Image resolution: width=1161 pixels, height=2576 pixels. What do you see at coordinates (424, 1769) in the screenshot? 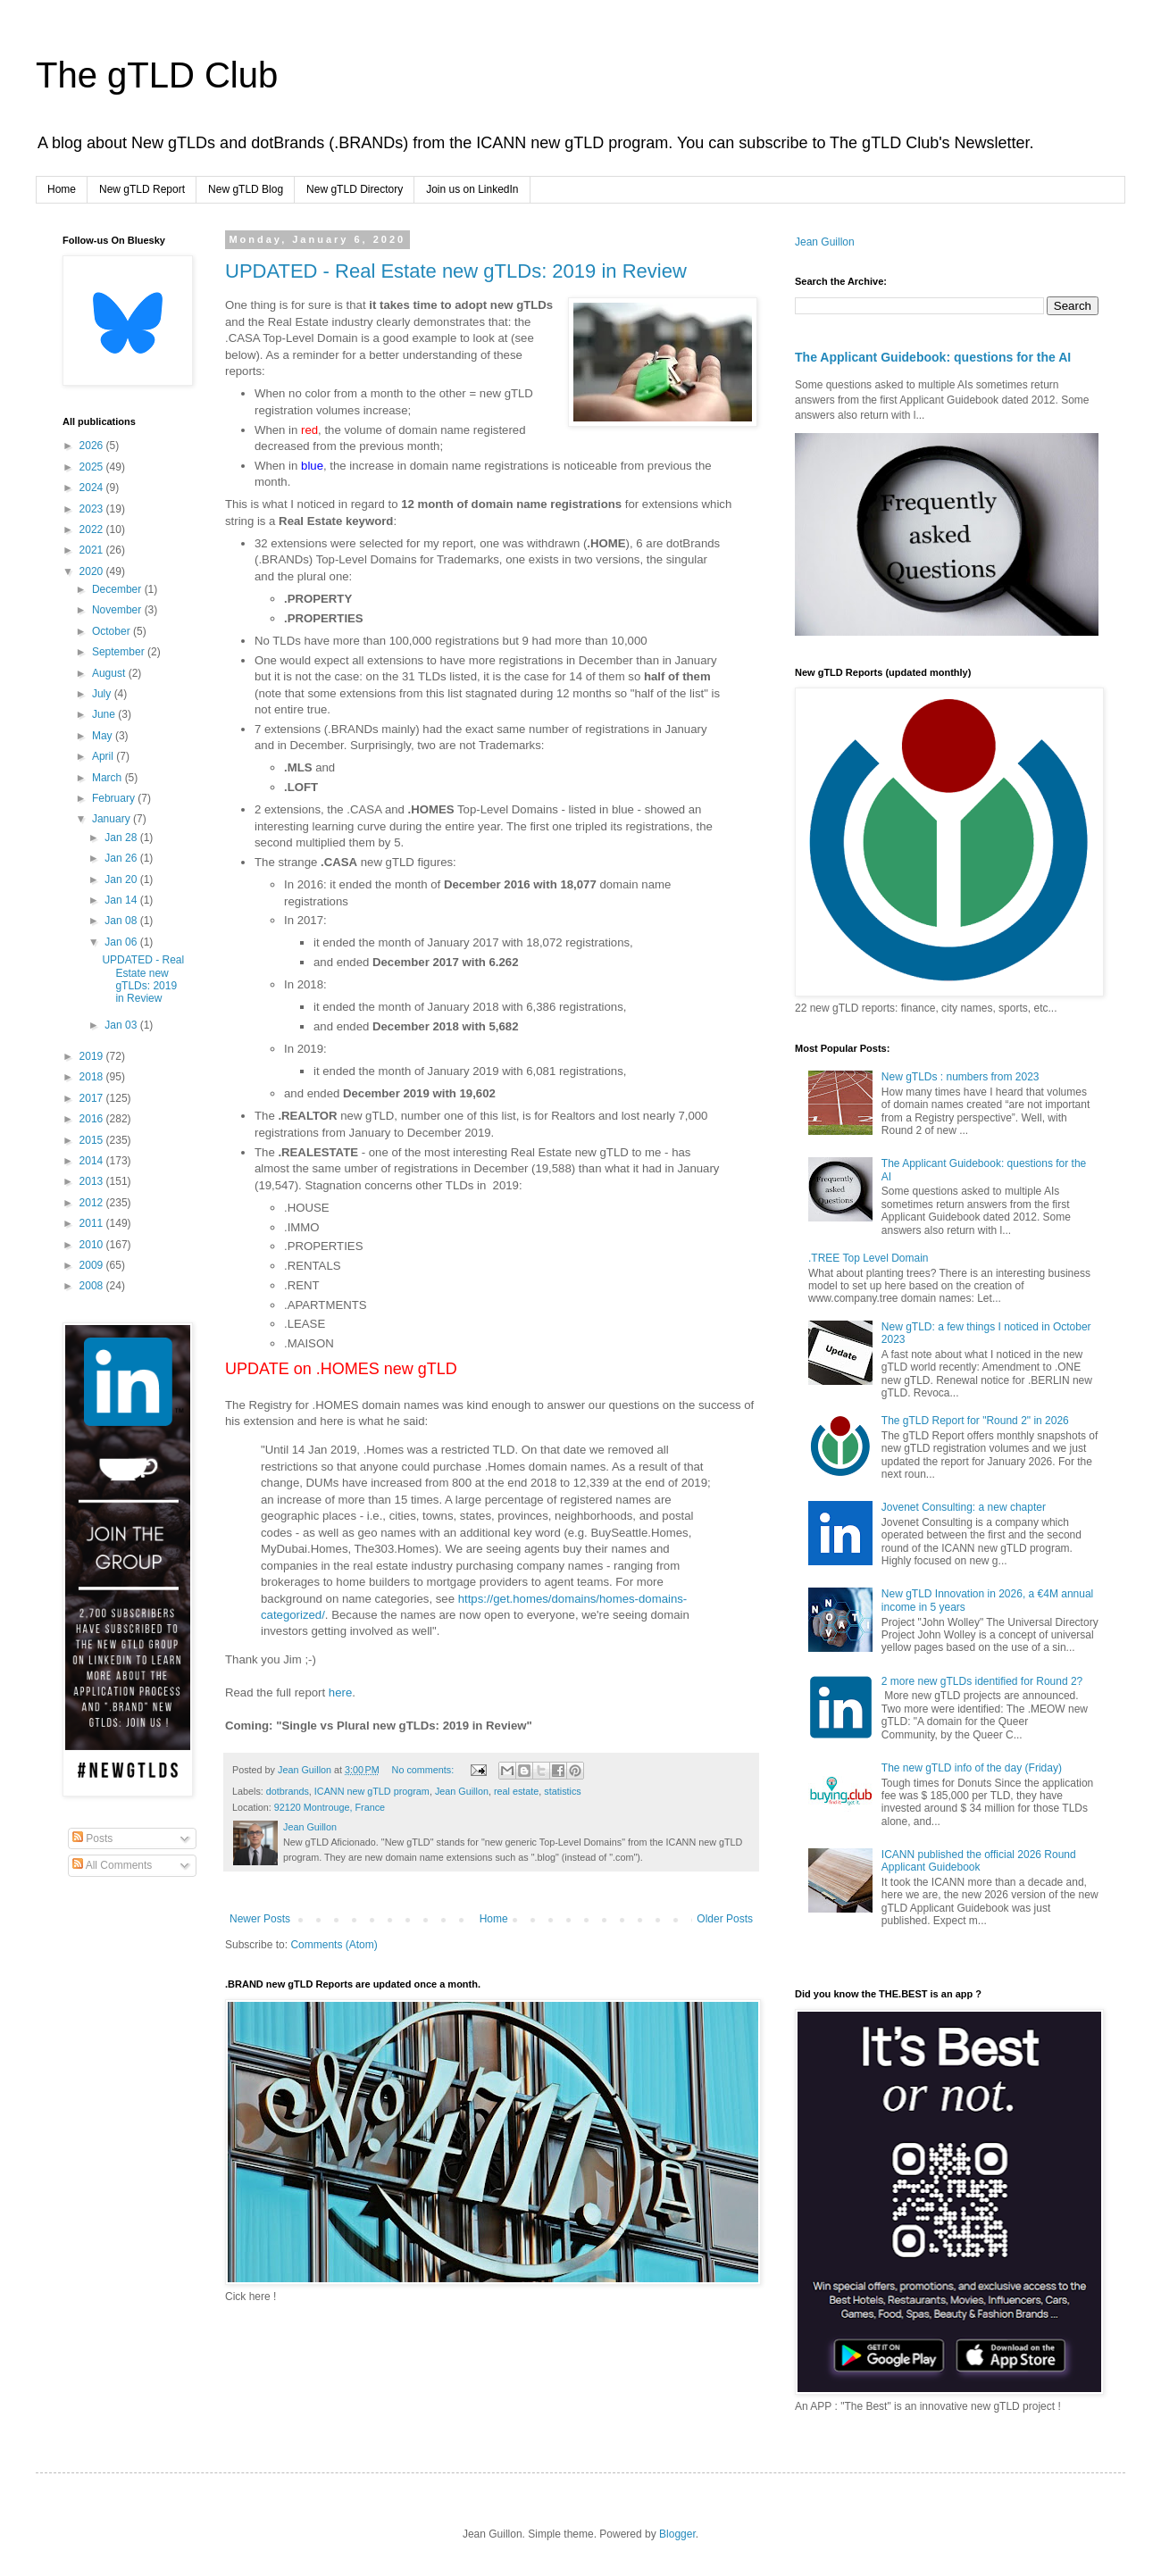
I see `No comments:` at bounding box center [424, 1769].